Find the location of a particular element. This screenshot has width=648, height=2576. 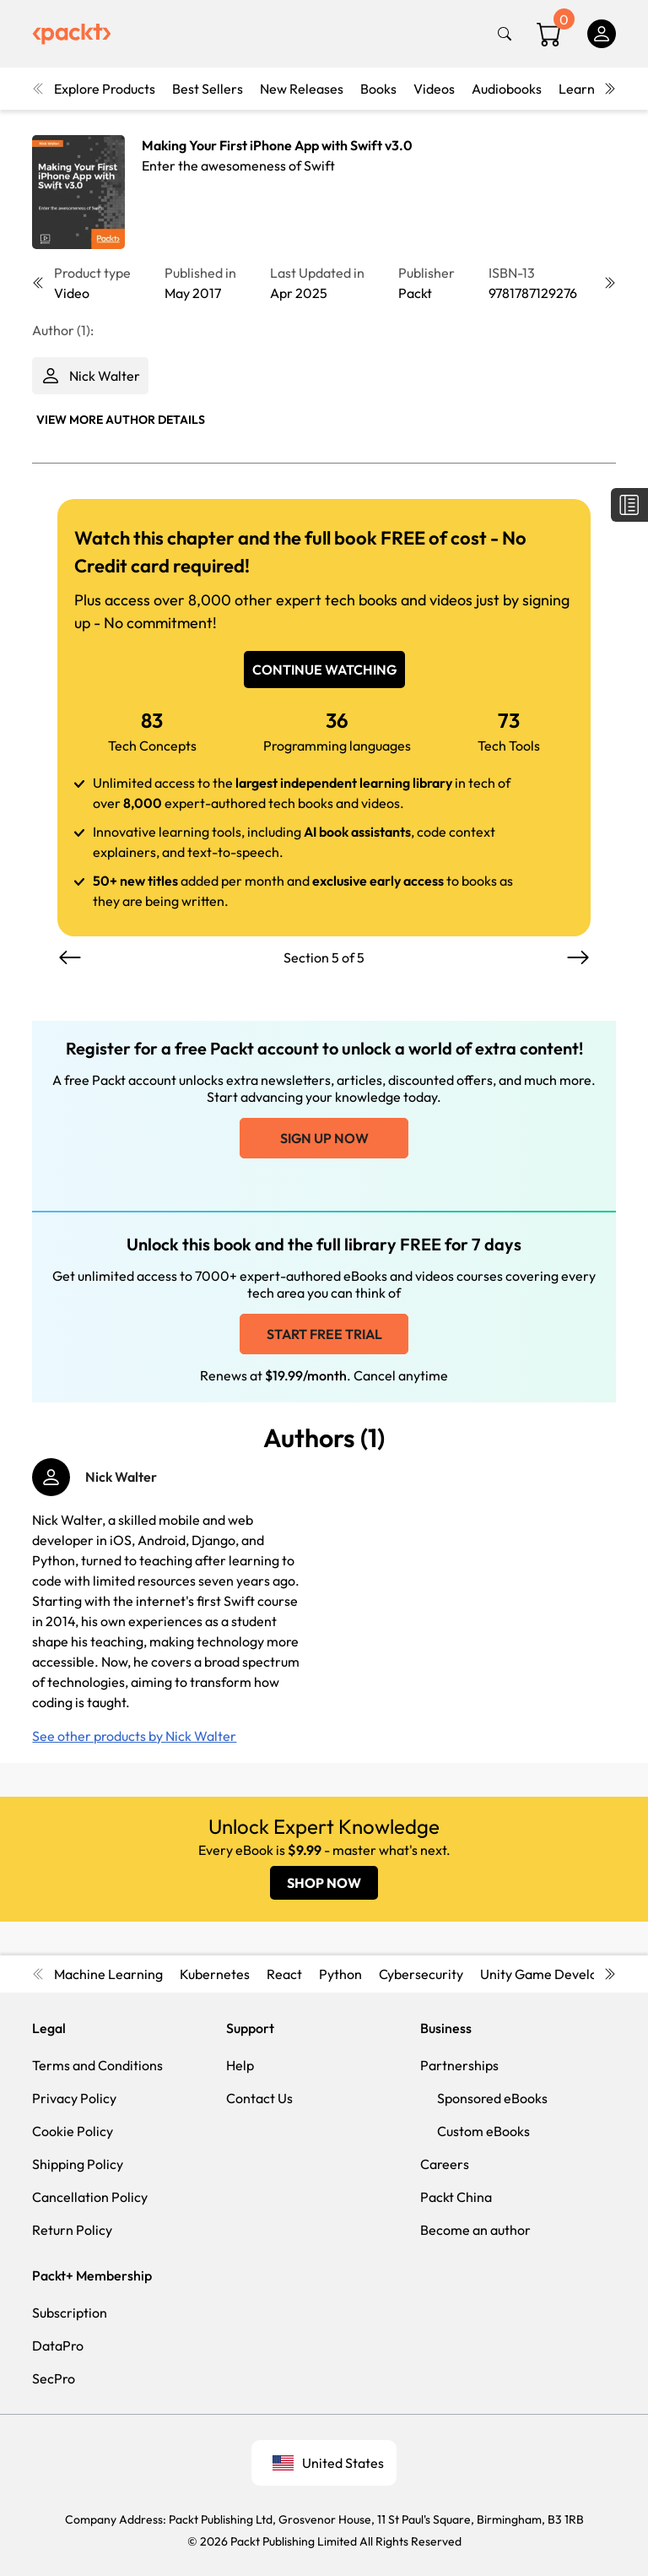

Custom eBooks is located at coordinates (483, 2131).